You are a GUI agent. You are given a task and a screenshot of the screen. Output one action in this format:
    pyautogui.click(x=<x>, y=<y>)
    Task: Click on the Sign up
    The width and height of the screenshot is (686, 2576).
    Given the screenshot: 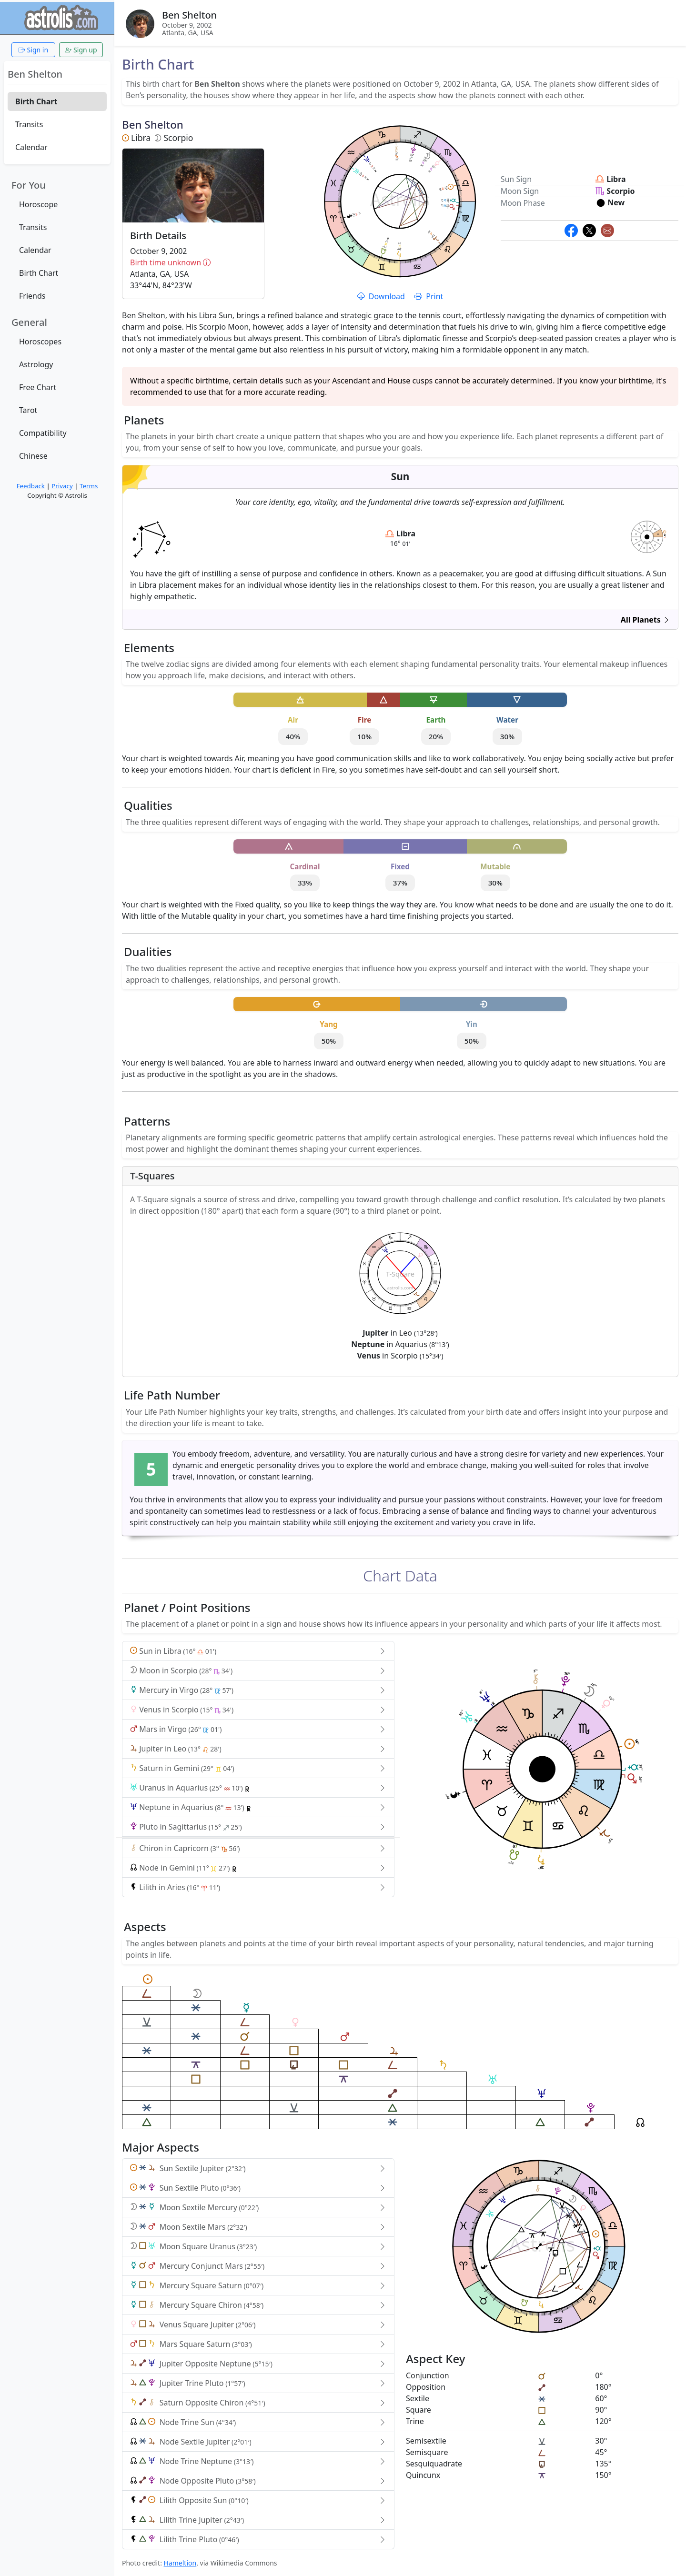 What is the action you would take?
    pyautogui.click(x=81, y=49)
    